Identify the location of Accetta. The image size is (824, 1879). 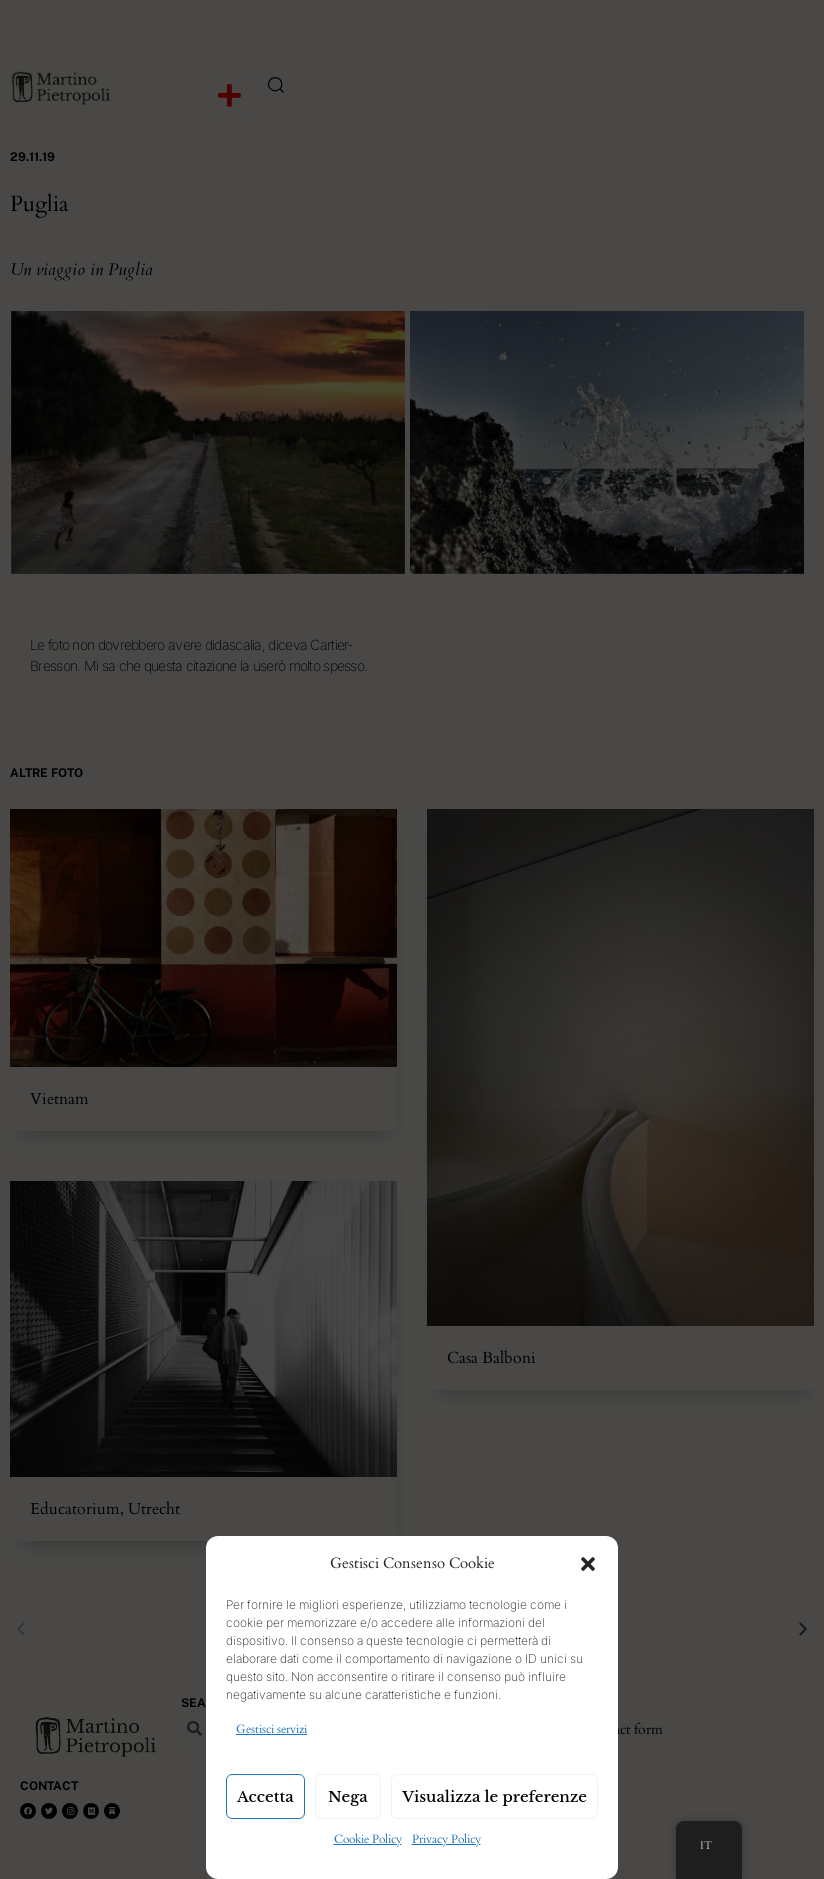
(265, 1796).